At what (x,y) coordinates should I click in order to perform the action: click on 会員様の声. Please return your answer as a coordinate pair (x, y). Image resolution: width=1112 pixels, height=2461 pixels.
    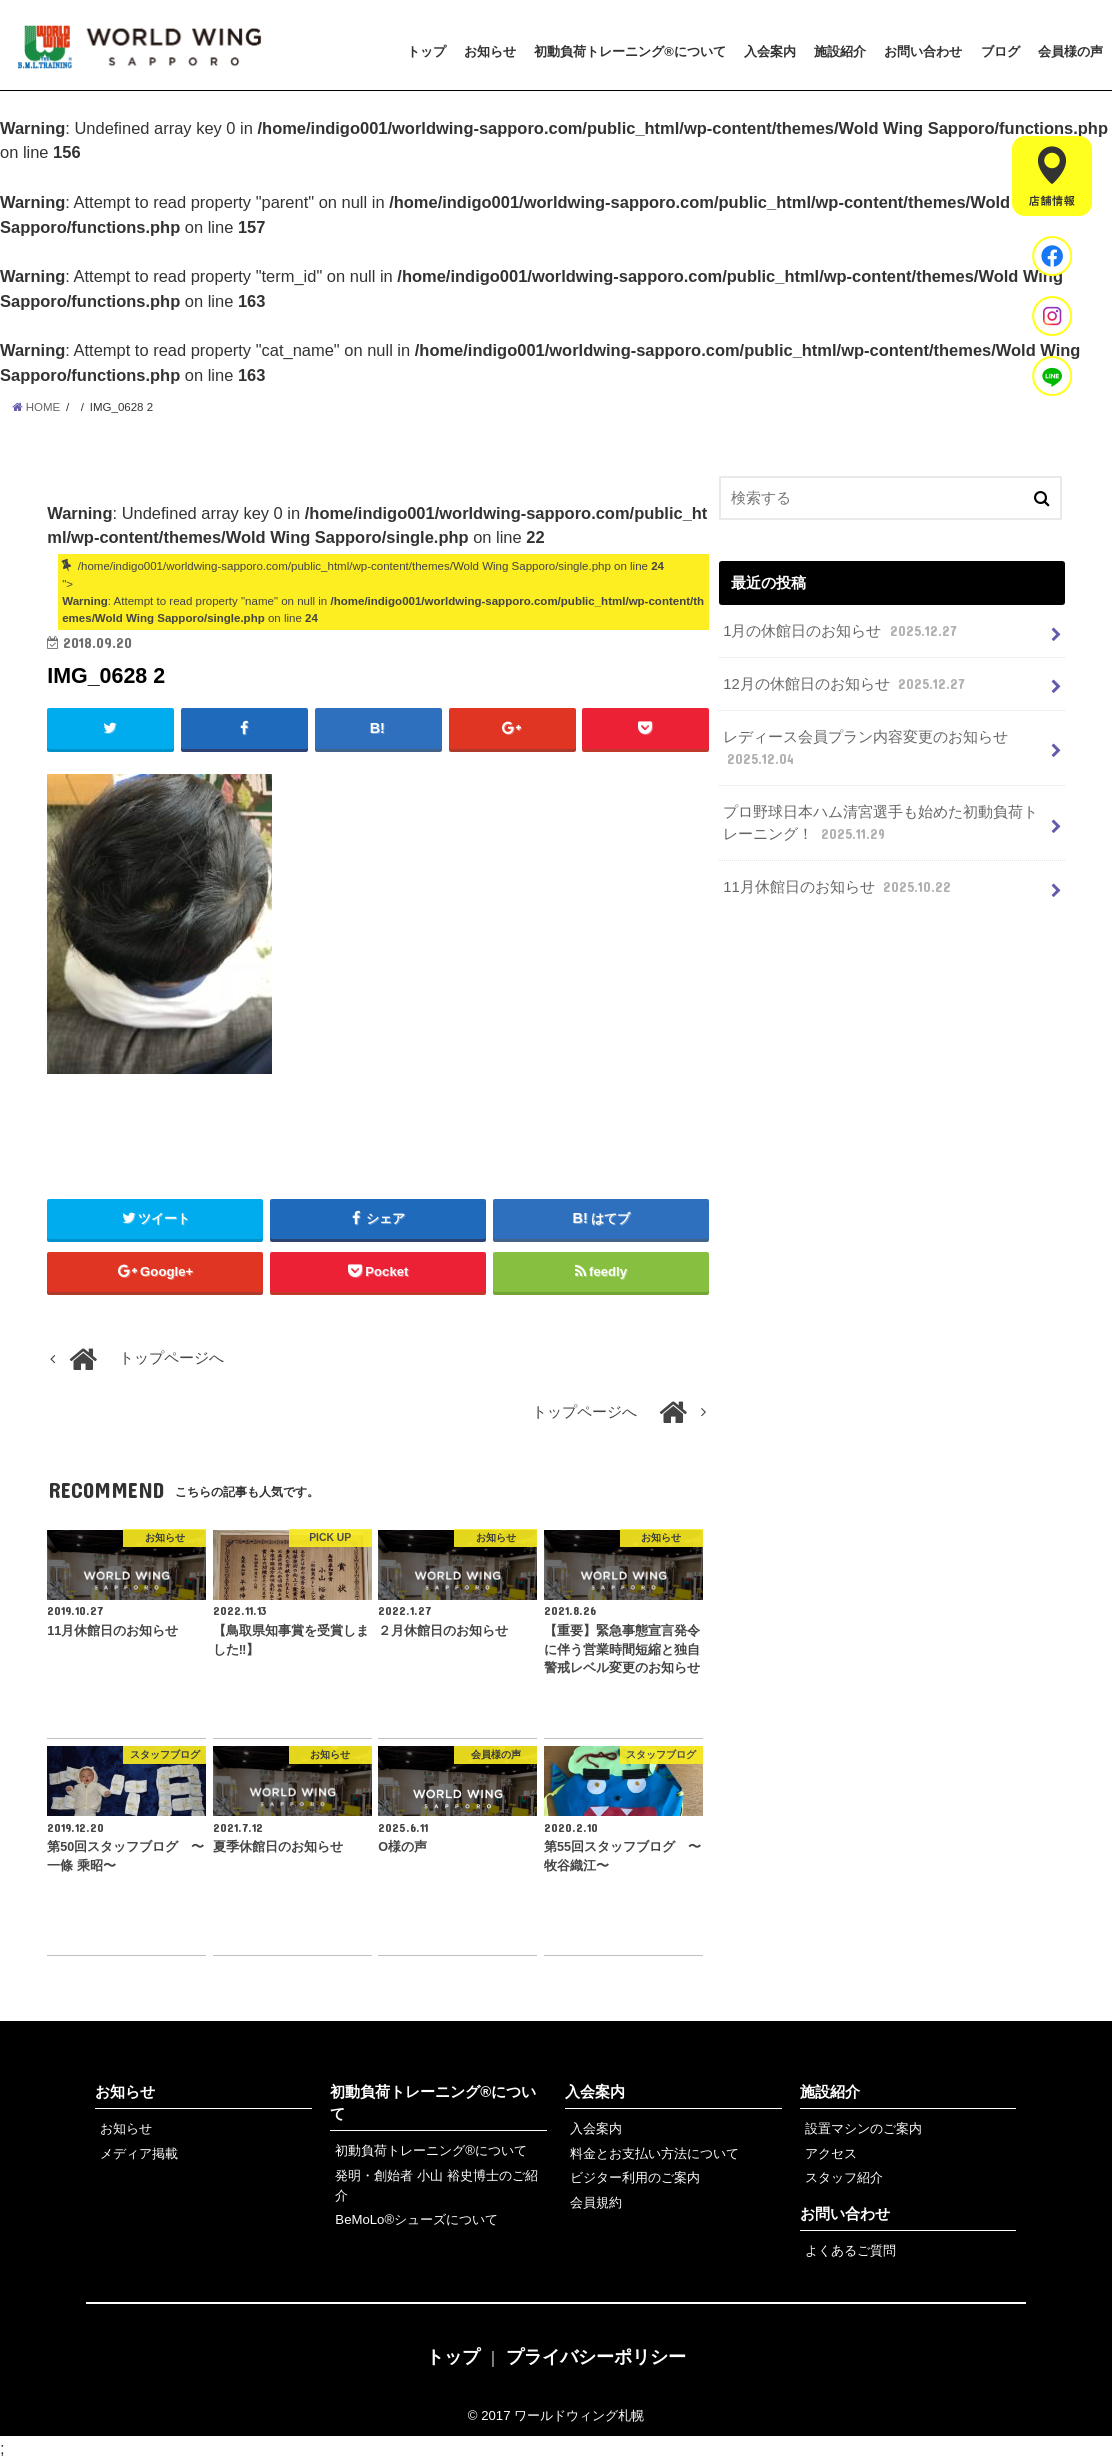
    Looking at the image, I should click on (1070, 51).